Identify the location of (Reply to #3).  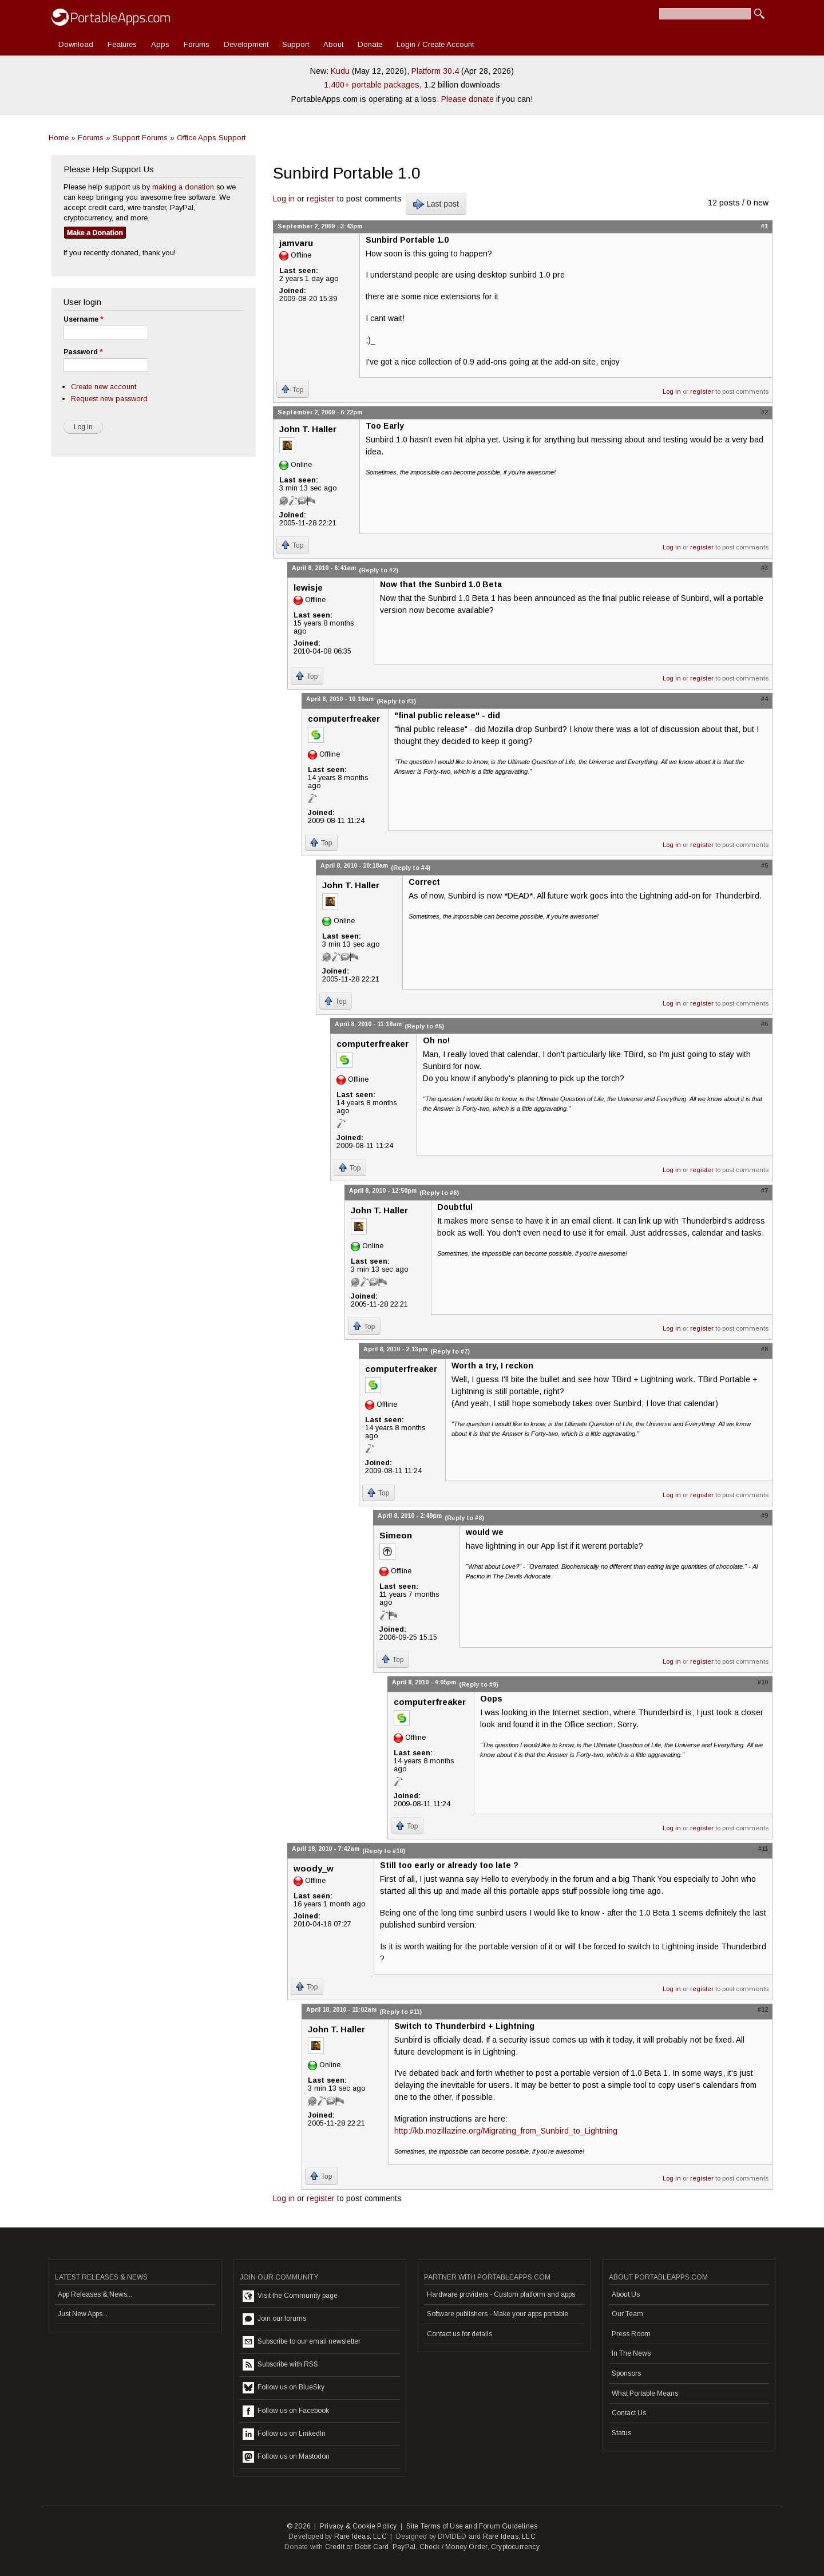
(396, 701).